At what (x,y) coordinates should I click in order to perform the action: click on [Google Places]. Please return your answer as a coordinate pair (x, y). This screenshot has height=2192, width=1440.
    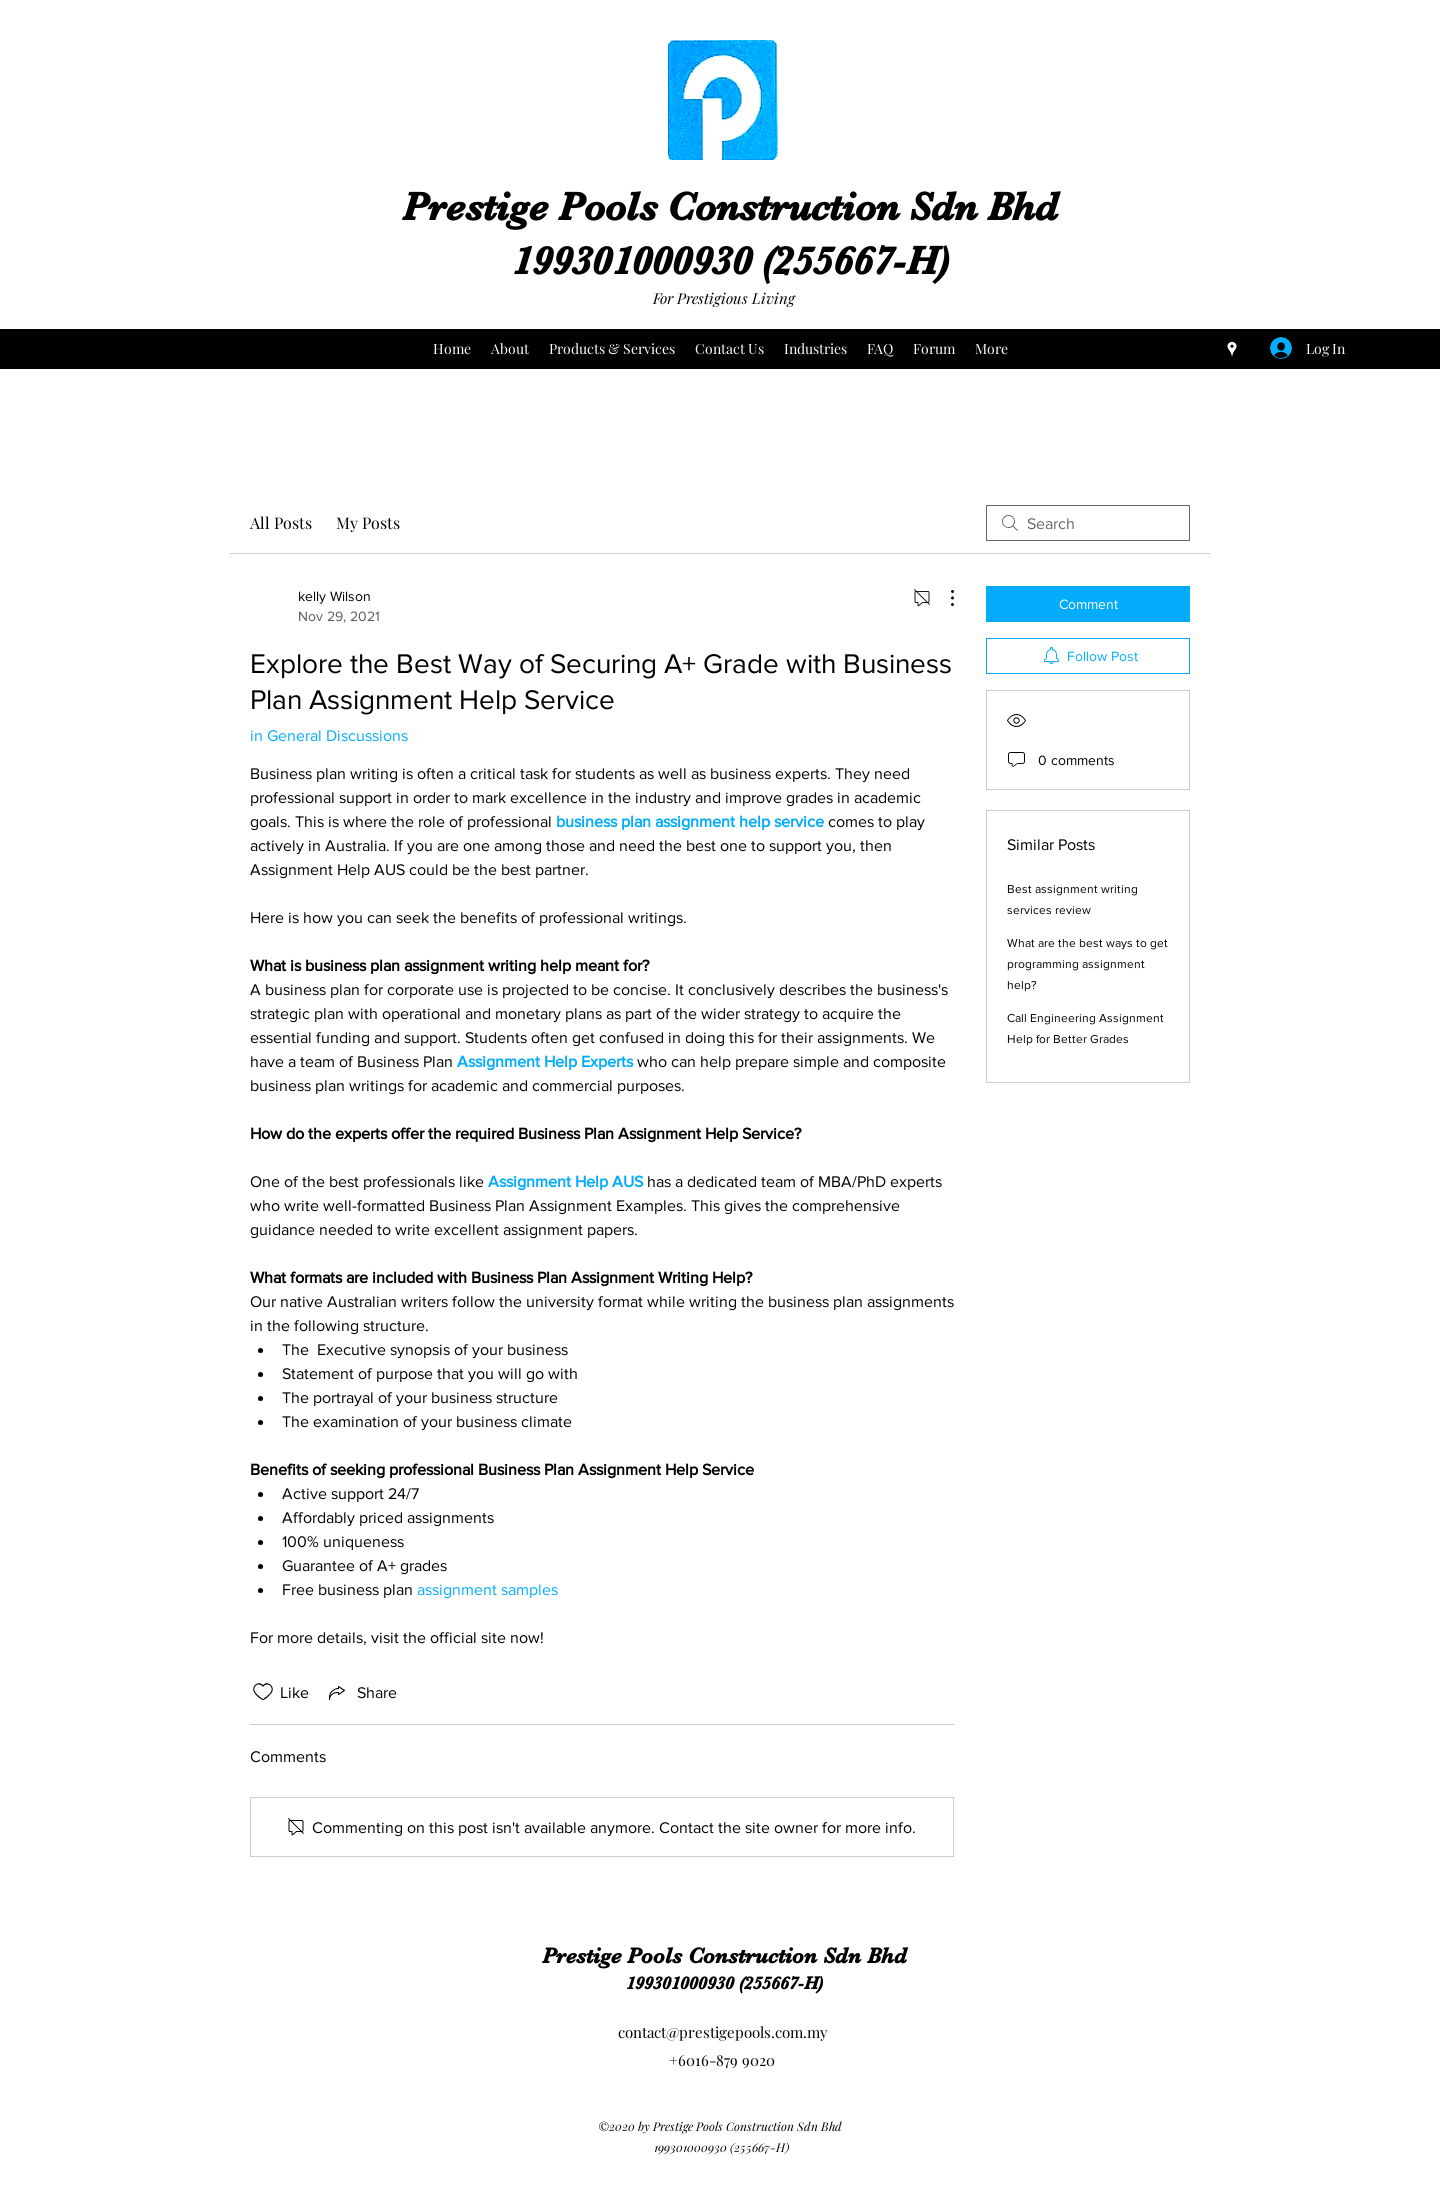
    Looking at the image, I should click on (1232, 349).